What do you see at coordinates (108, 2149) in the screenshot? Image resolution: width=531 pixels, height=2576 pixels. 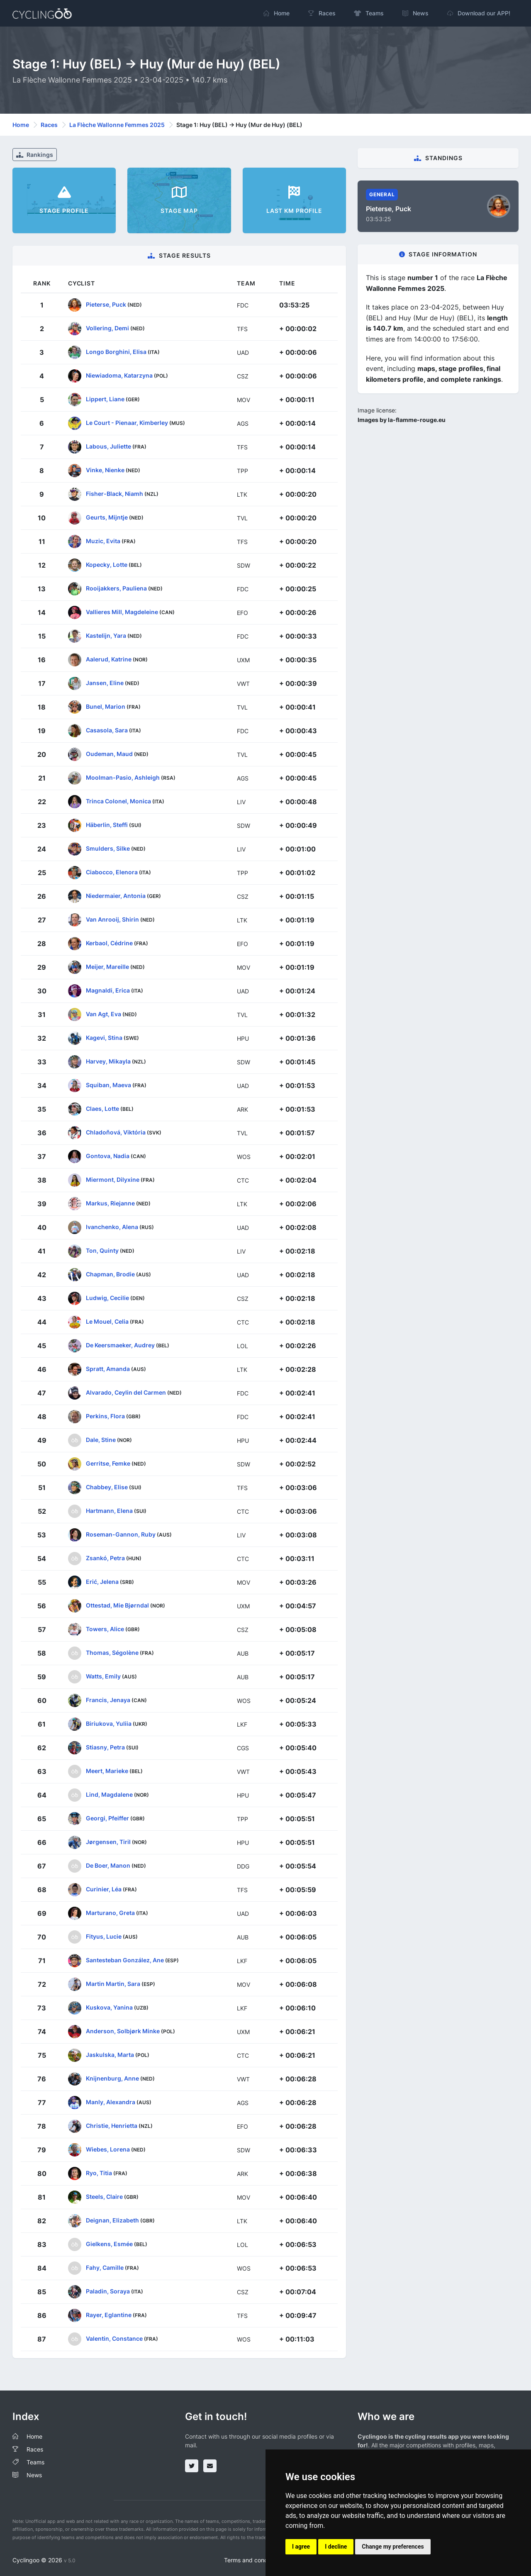 I see `Wiebes, Lorena` at bounding box center [108, 2149].